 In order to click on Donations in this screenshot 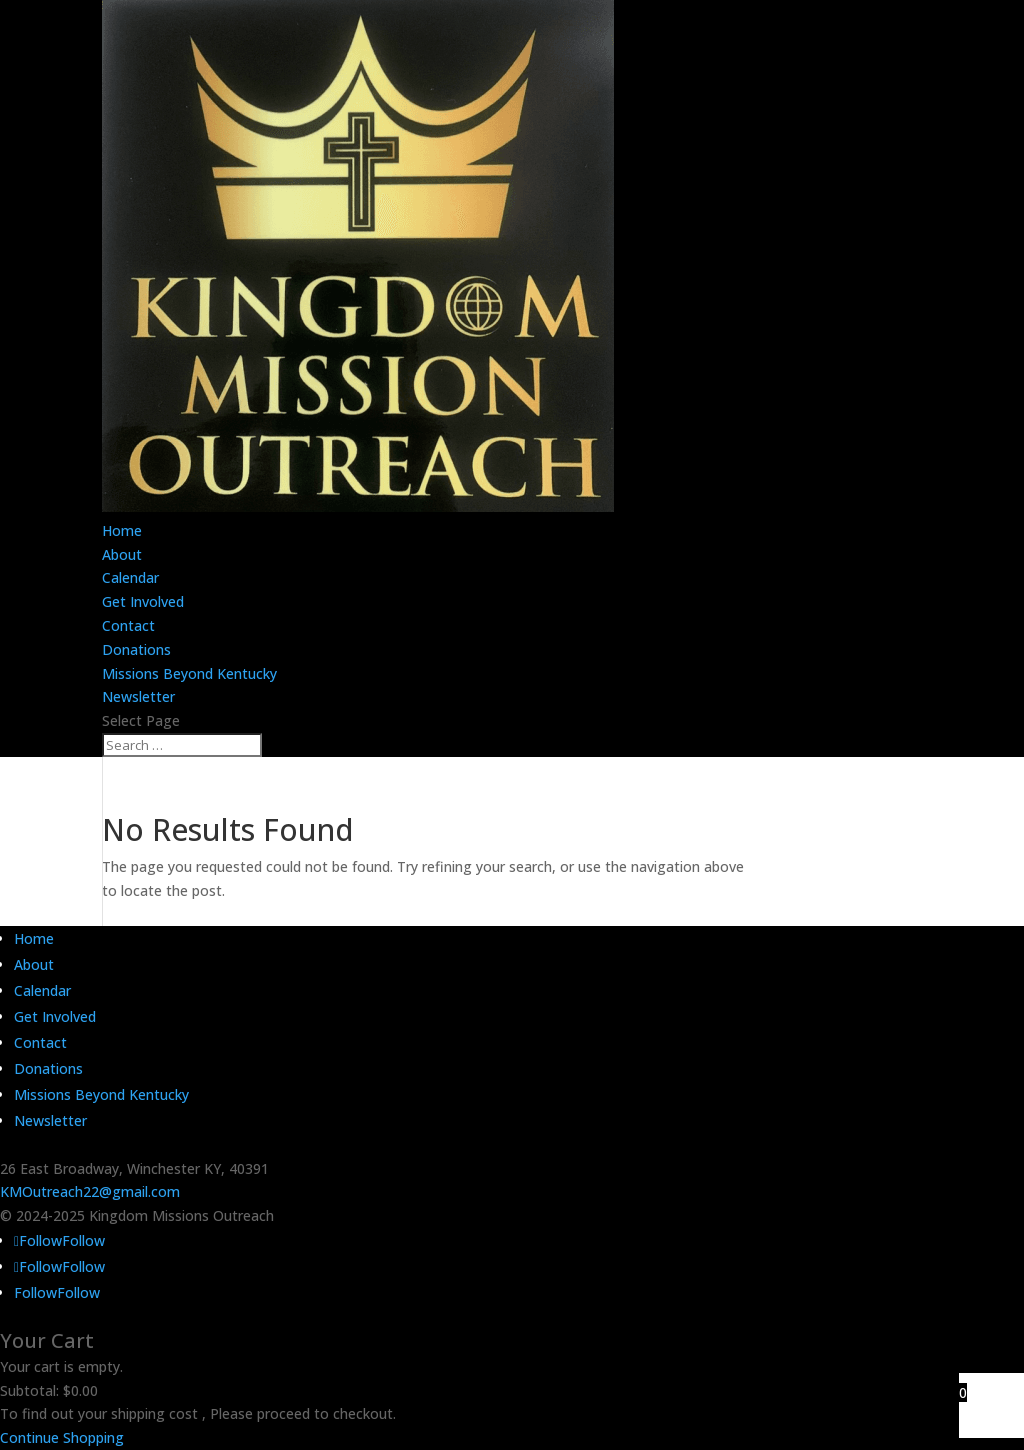, I will do `click(136, 649)`.